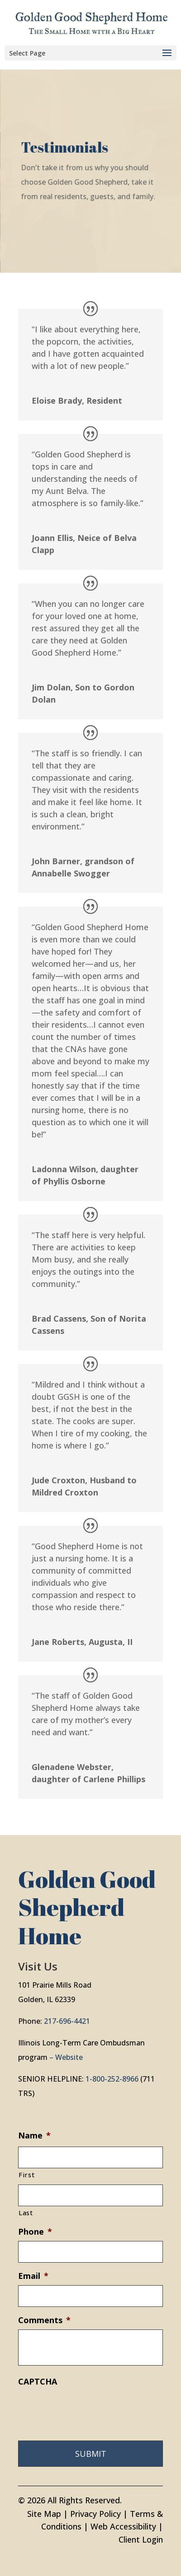  What do you see at coordinates (33, 2276) in the screenshot?
I see `Email` at bounding box center [33, 2276].